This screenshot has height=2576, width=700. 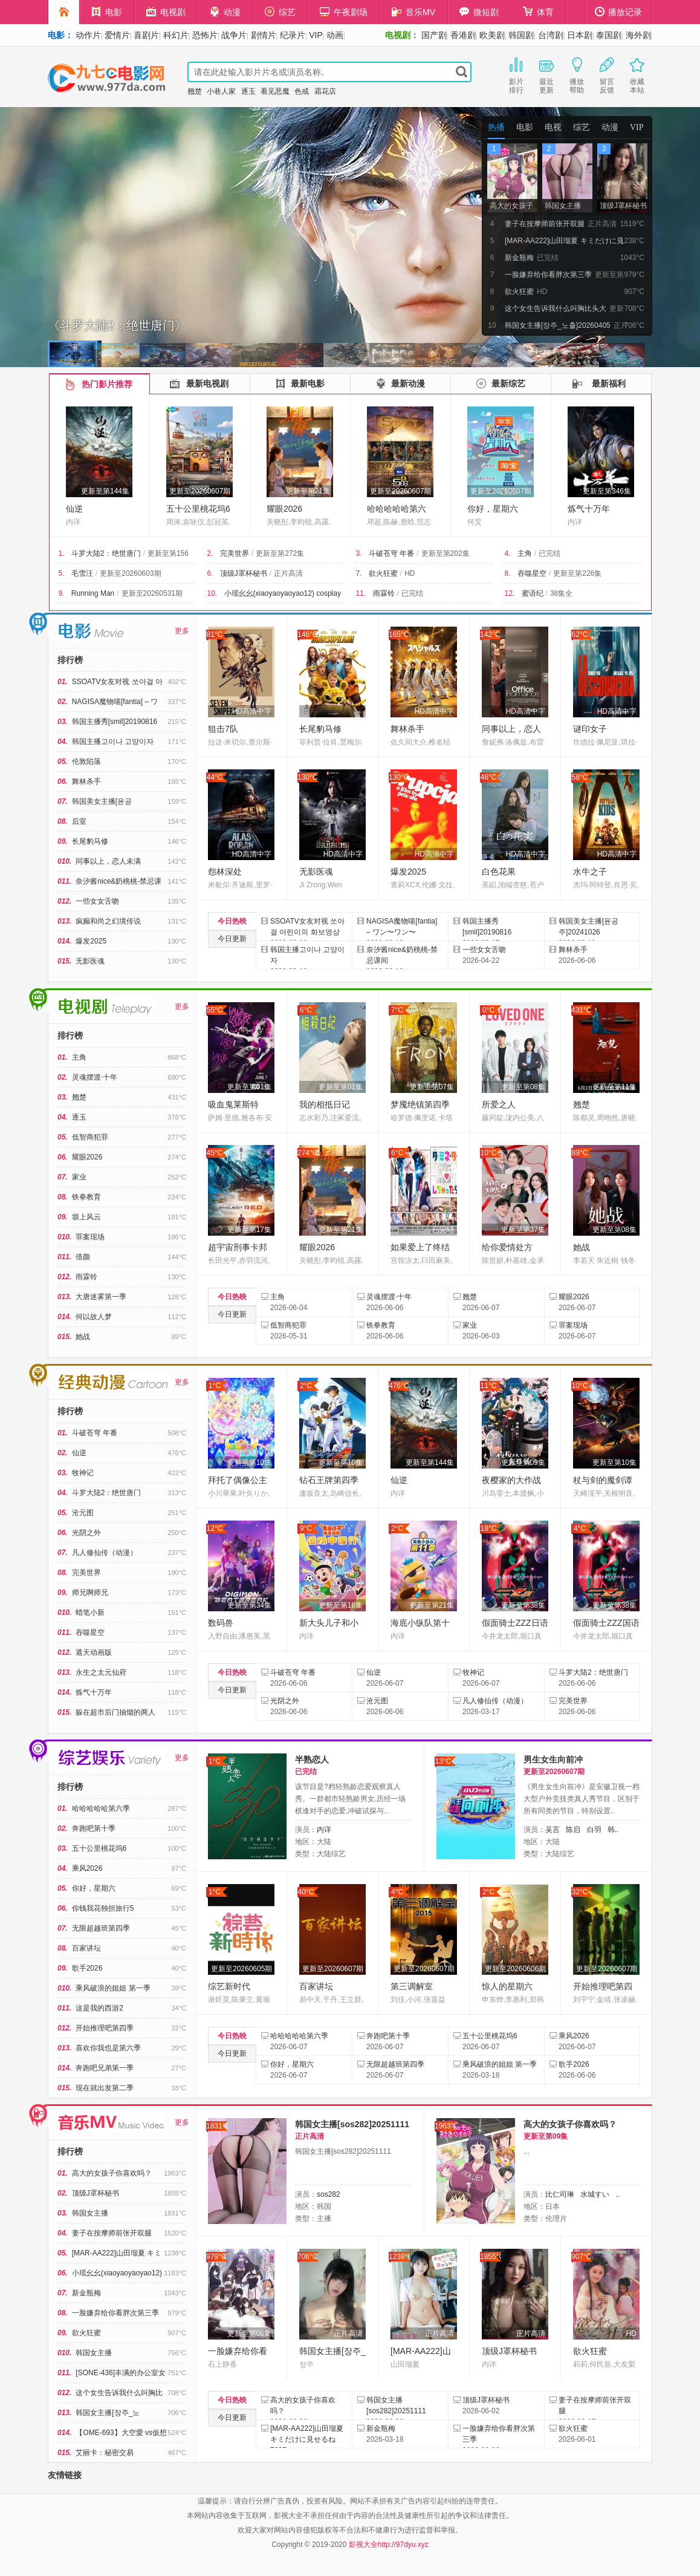 I want to click on 五十公里桃花坞6, so click(x=198, y=509).